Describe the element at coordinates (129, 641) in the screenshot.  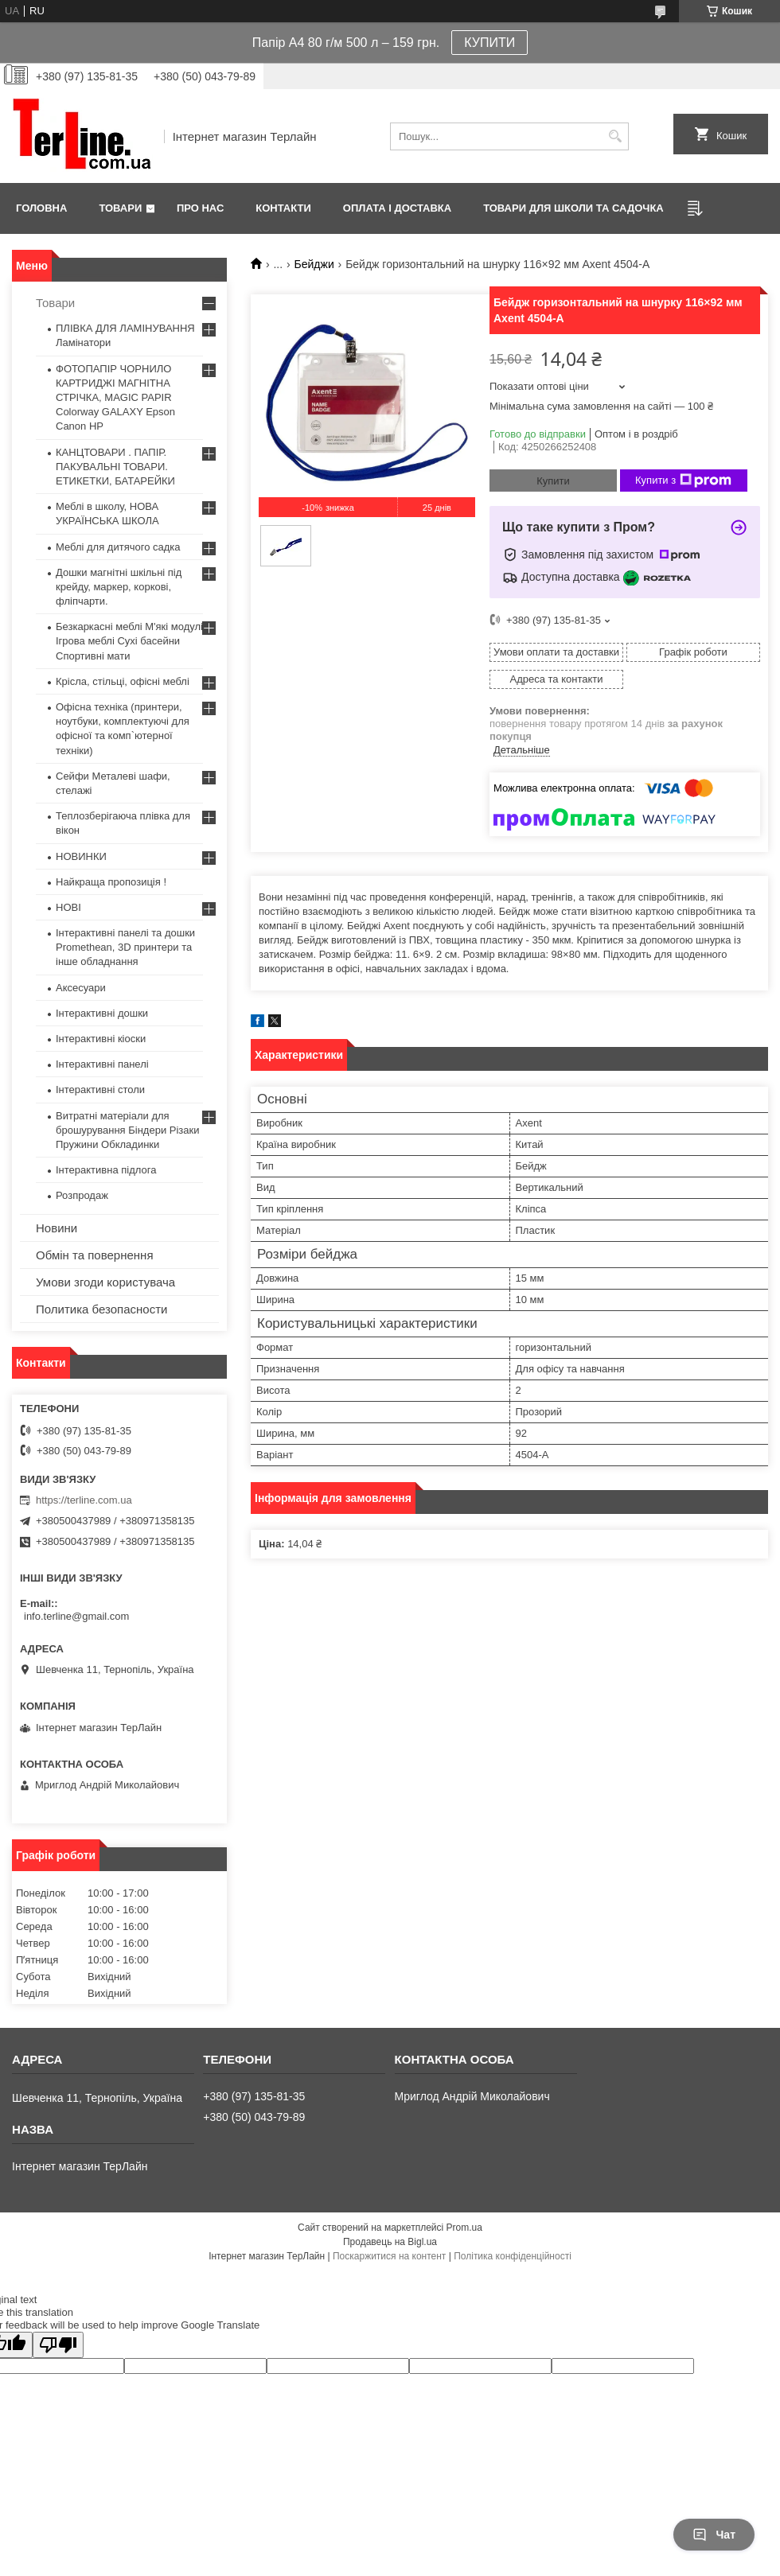
I see `Безкаркасні меблі М'які модулі Ігрова меблі Сухі басейни Спортивні мати` at that location.